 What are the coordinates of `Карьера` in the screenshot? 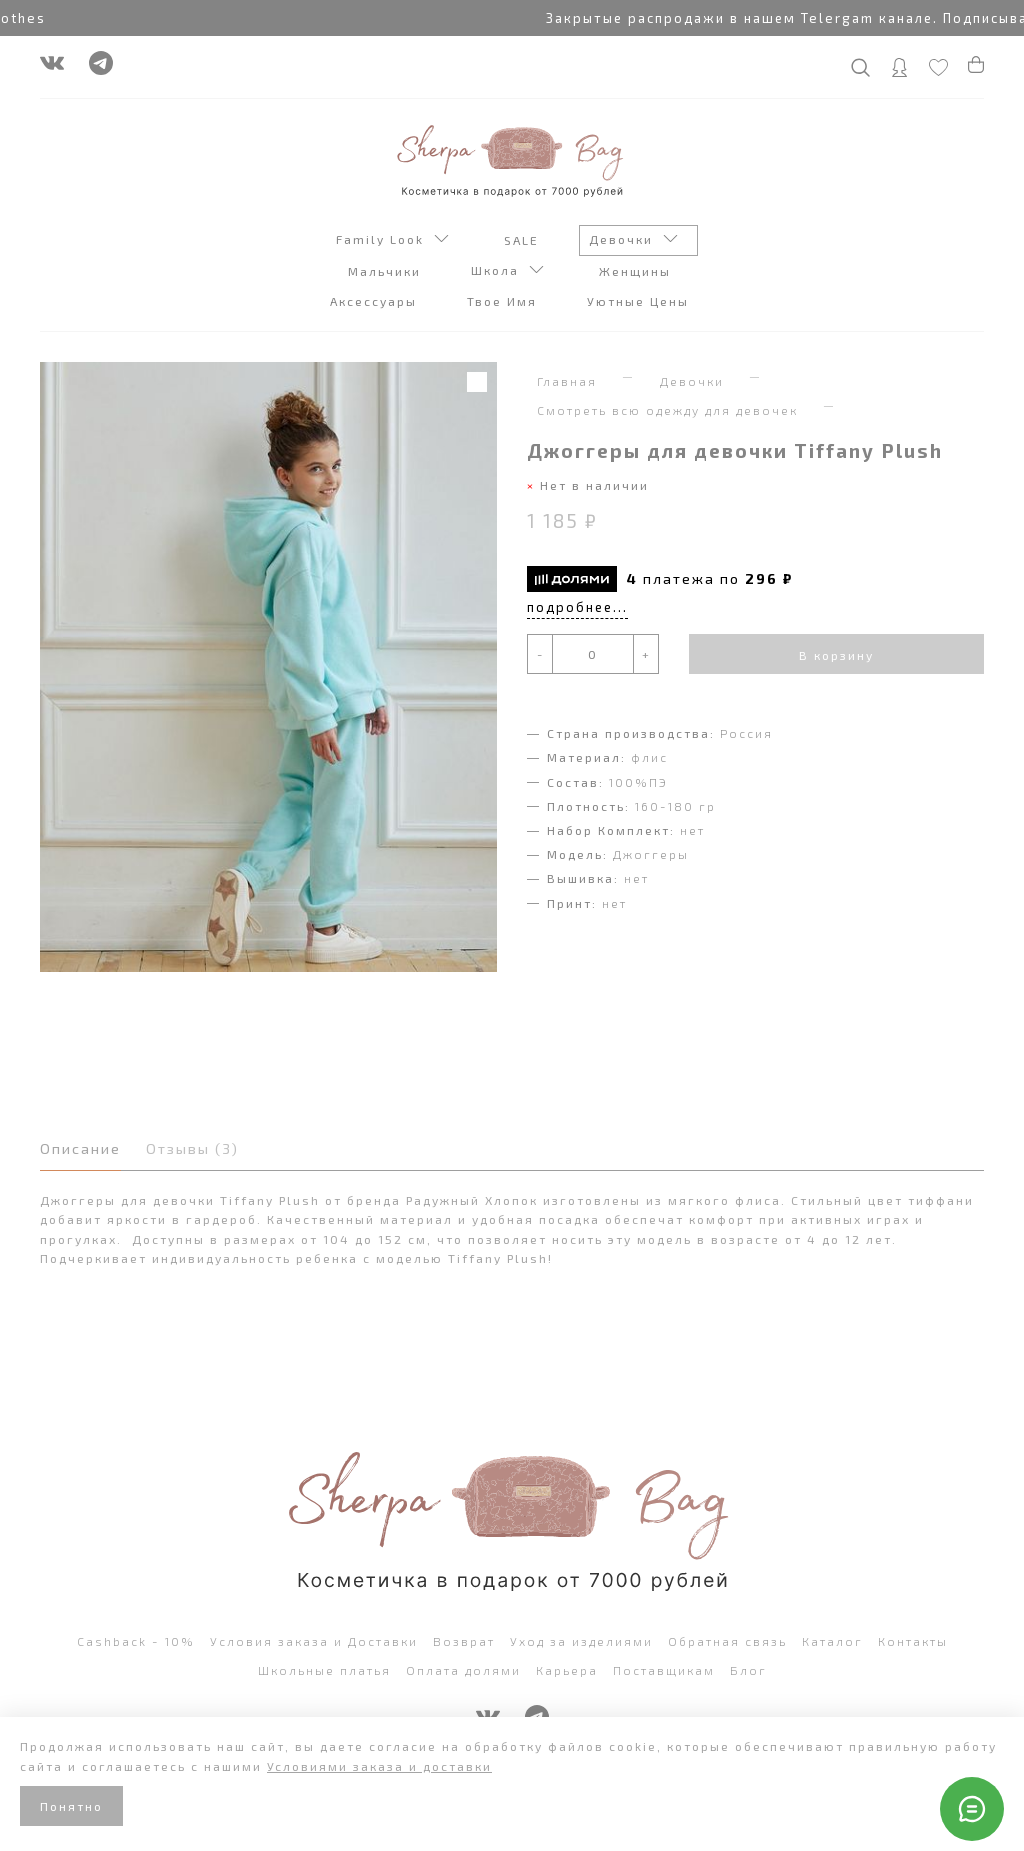 It's located at (567, 1670).